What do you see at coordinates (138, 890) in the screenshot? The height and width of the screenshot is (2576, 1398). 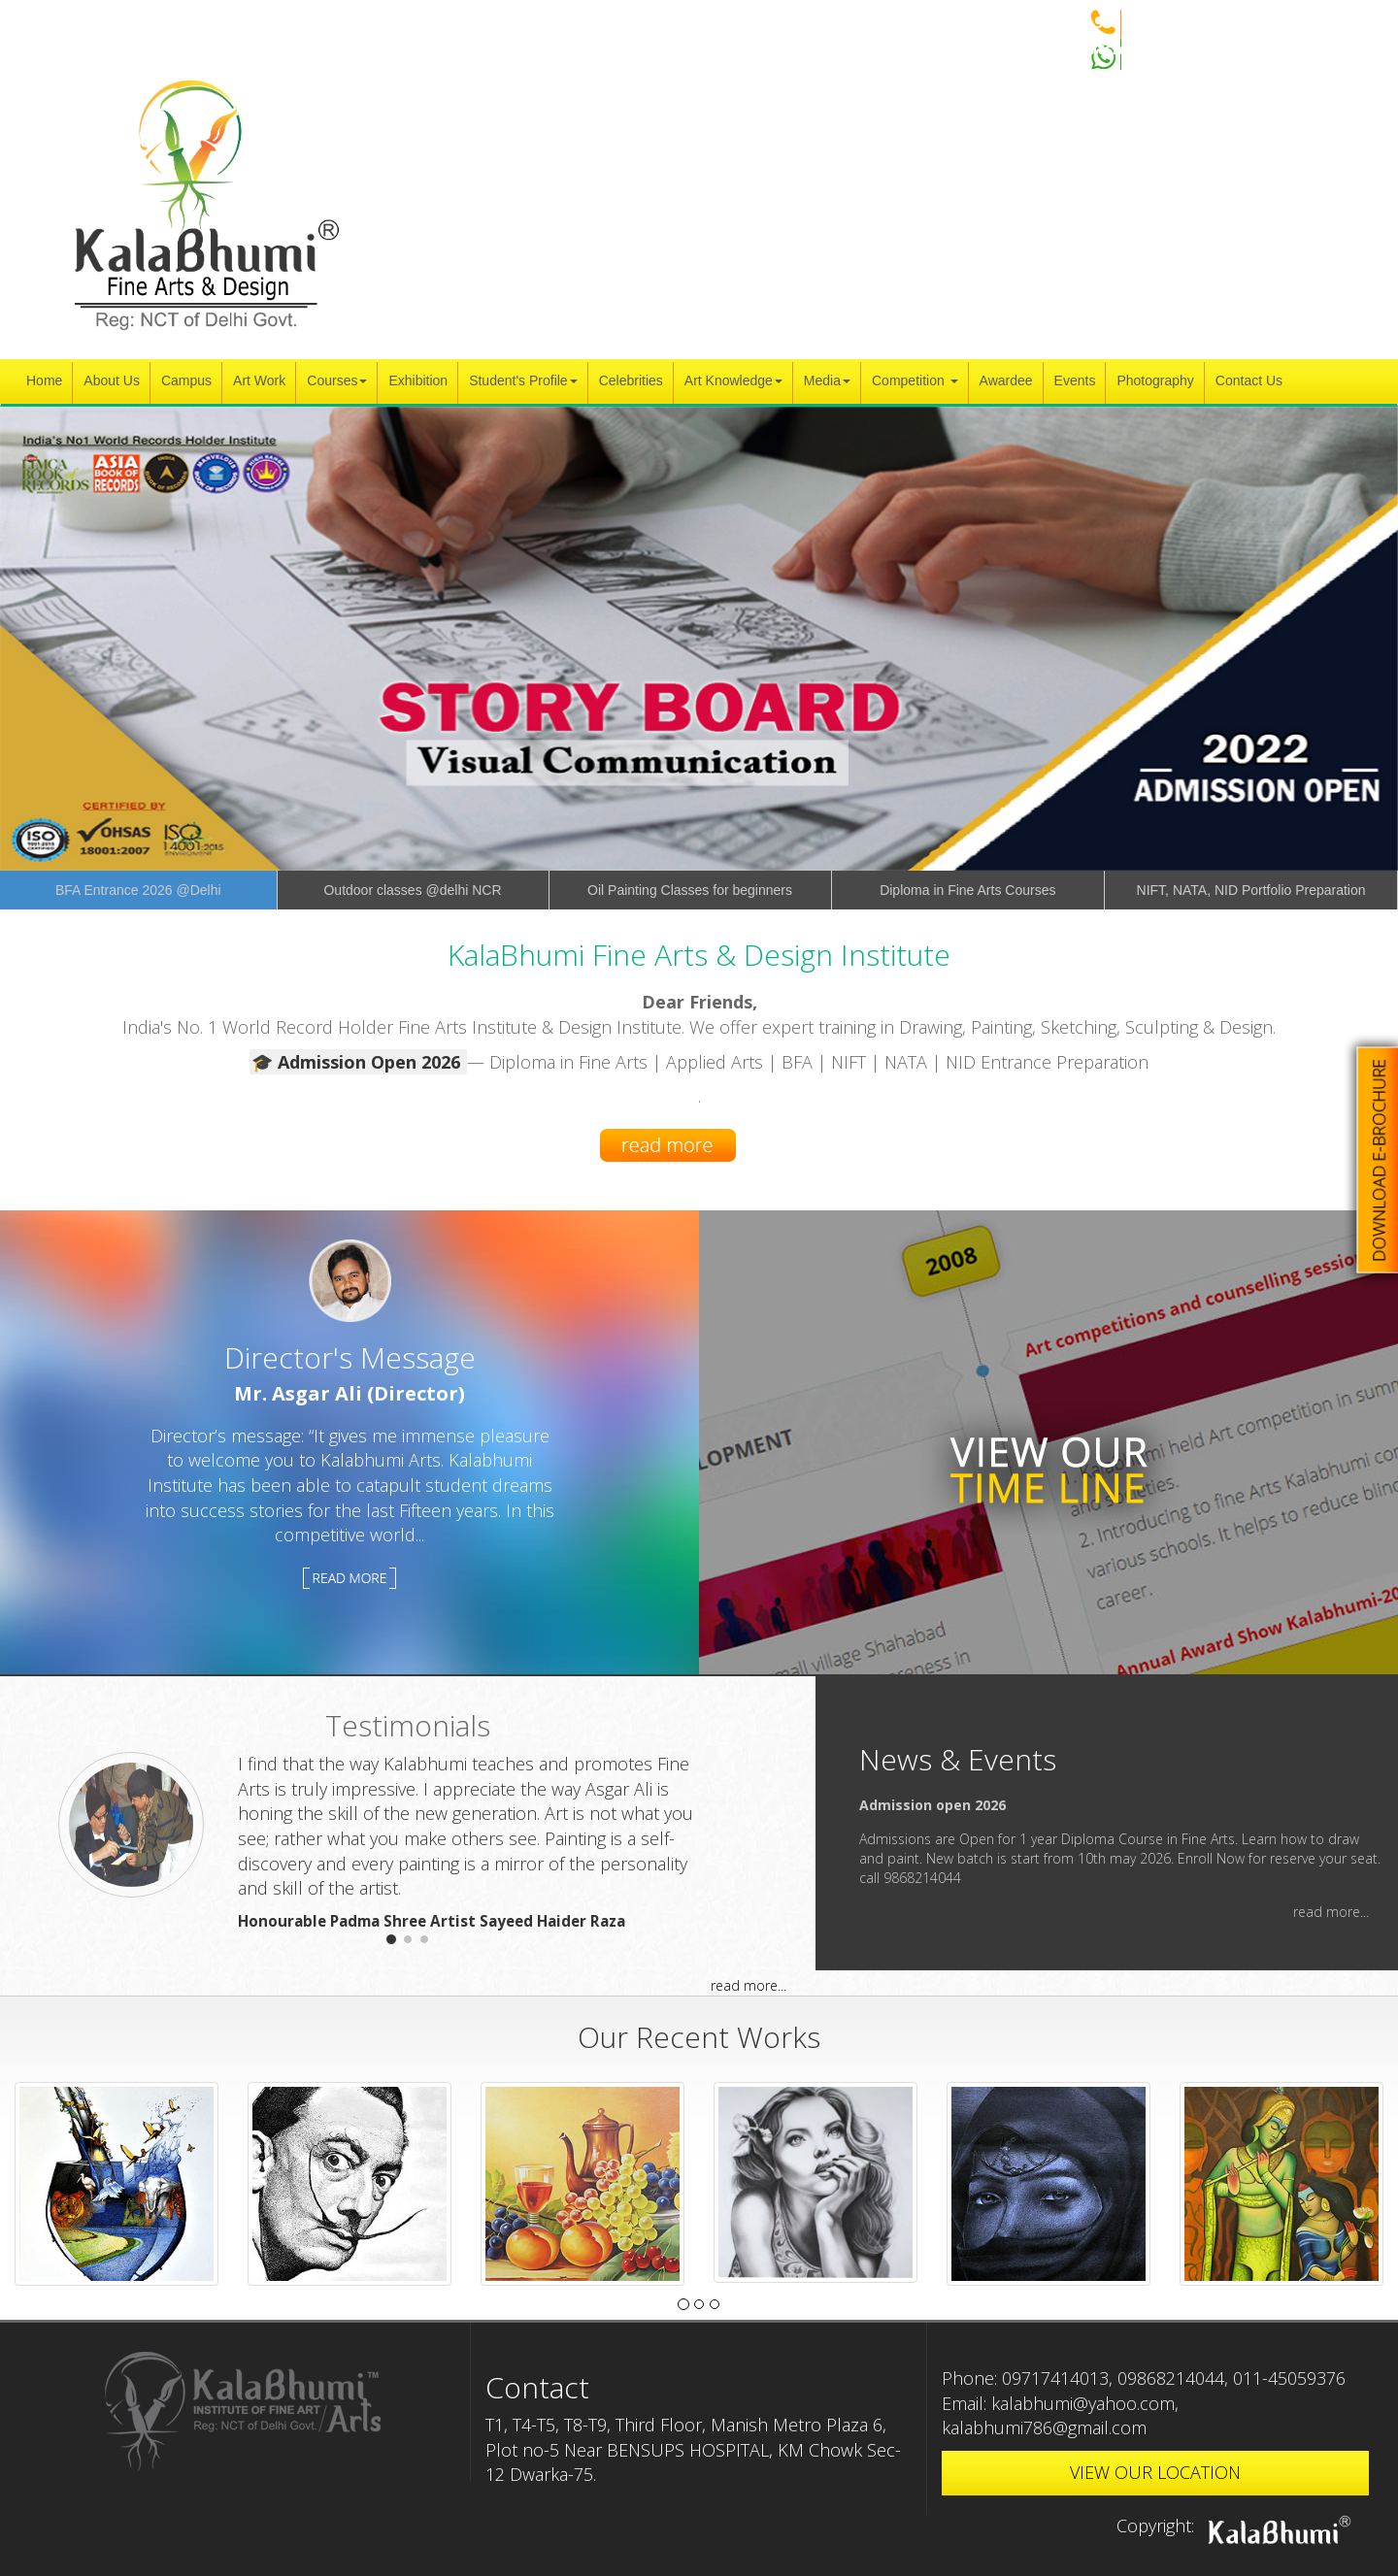 I see `BFA Entrance 2026 @Delhi` at bounding box center [138, 890].